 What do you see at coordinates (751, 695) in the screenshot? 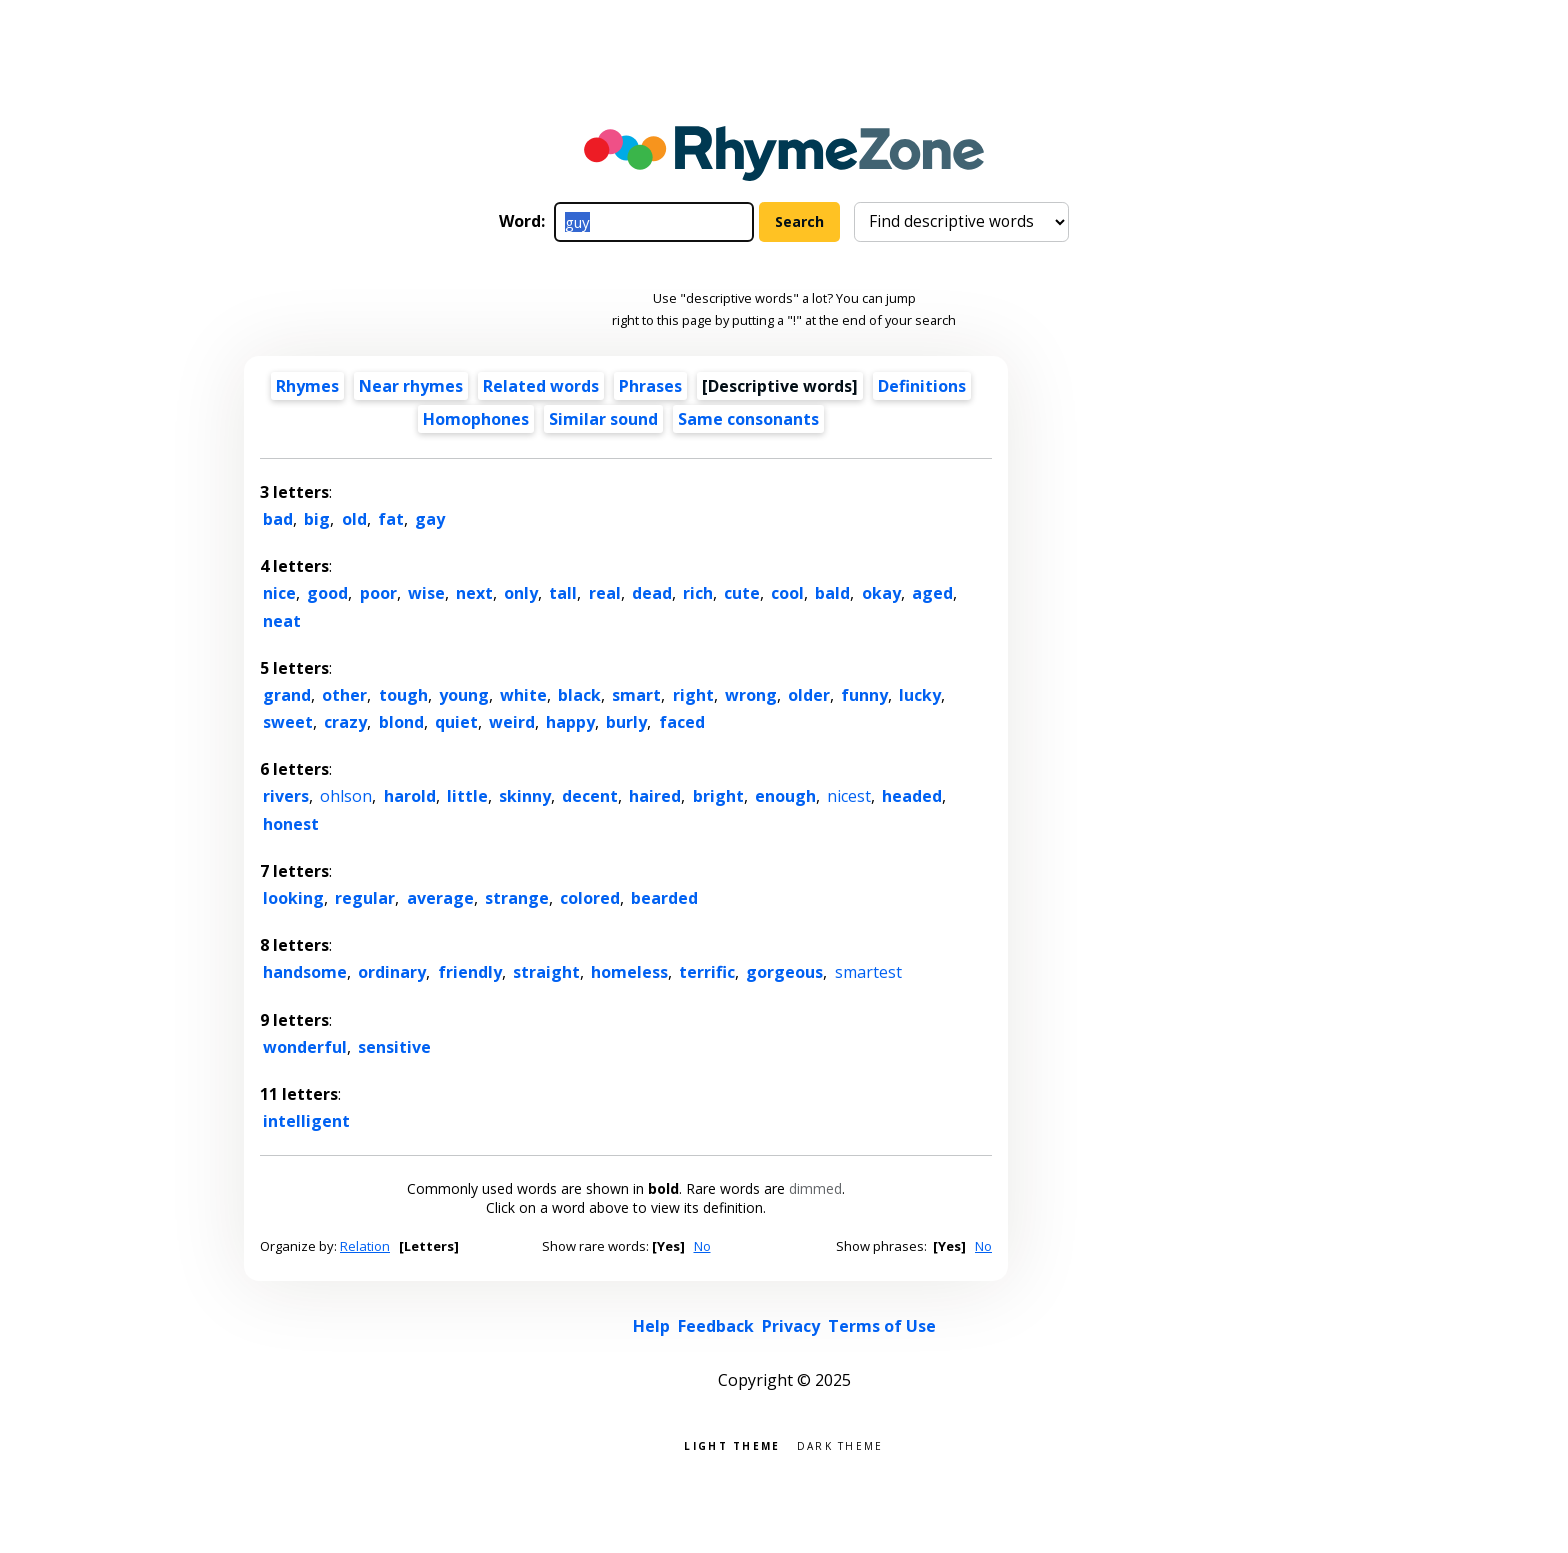
I see `wrong` at bounding box center [751, 695].